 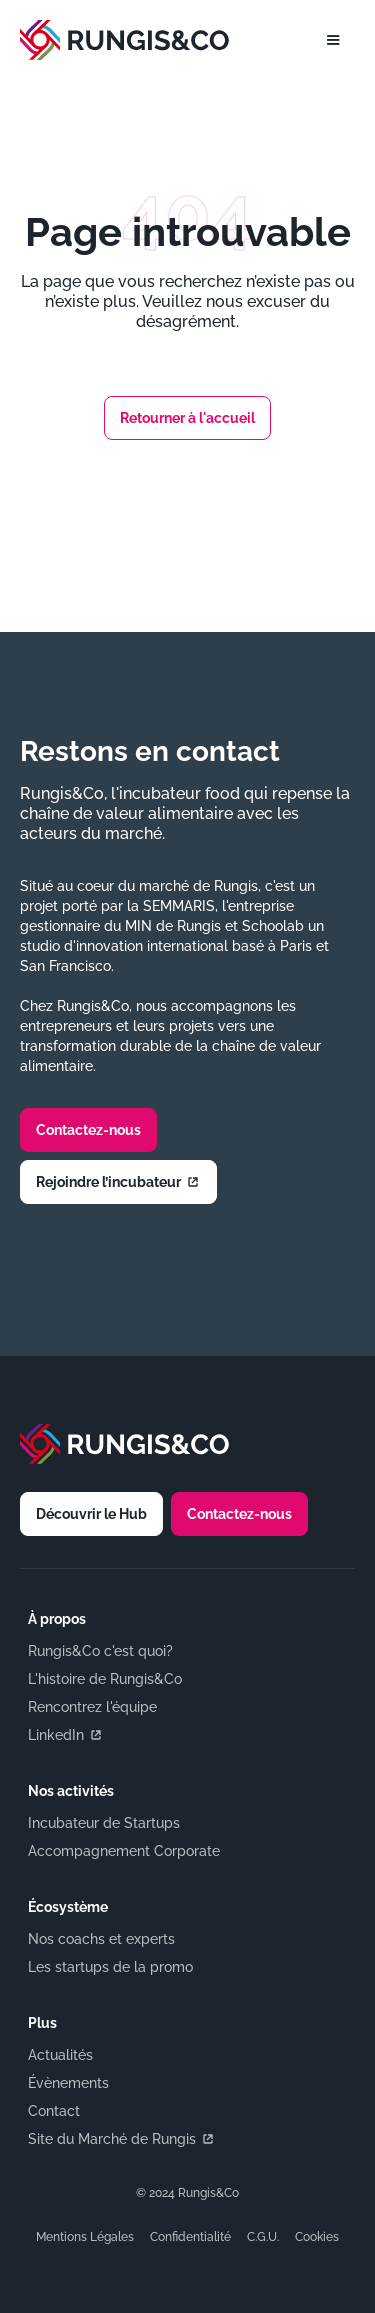 What do you see at coordinates (333, 40) in the screenshot?
I see `[button]` at bounding box center [333, 40].